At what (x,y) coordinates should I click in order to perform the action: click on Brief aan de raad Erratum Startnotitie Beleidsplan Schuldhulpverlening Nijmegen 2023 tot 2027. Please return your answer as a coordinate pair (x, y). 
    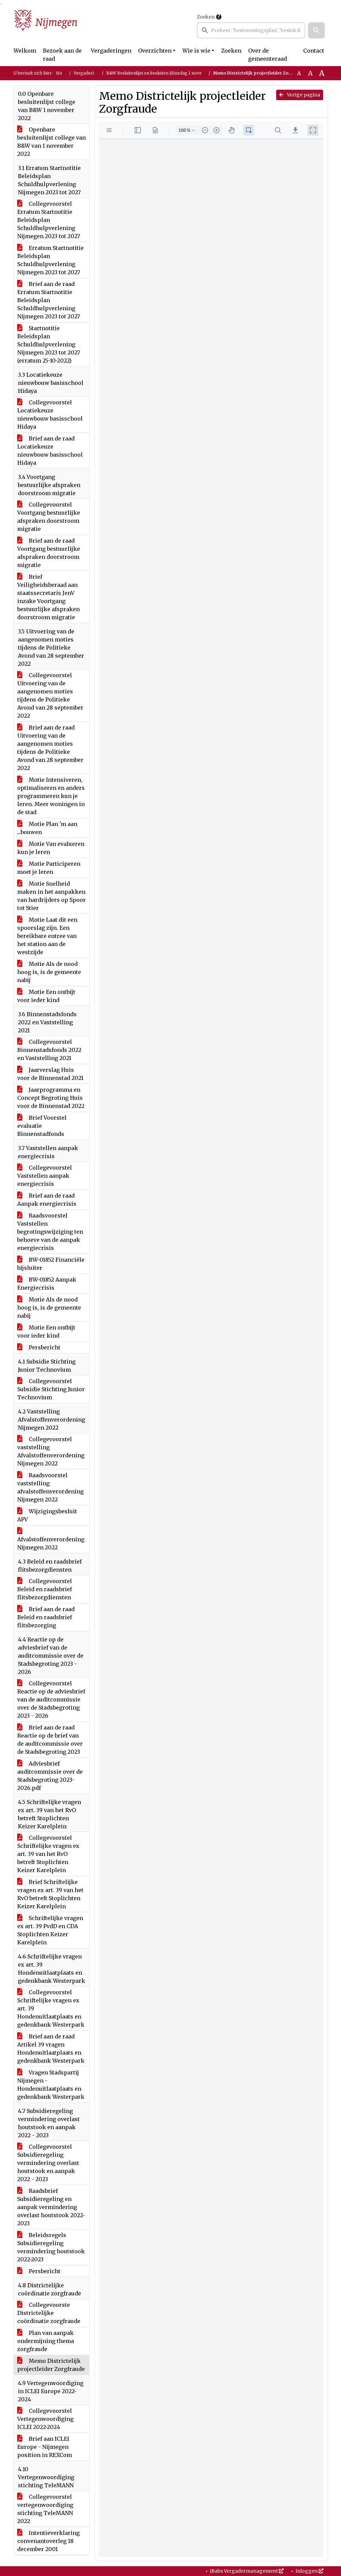
    Looking at the image, I should click on (48, 300).